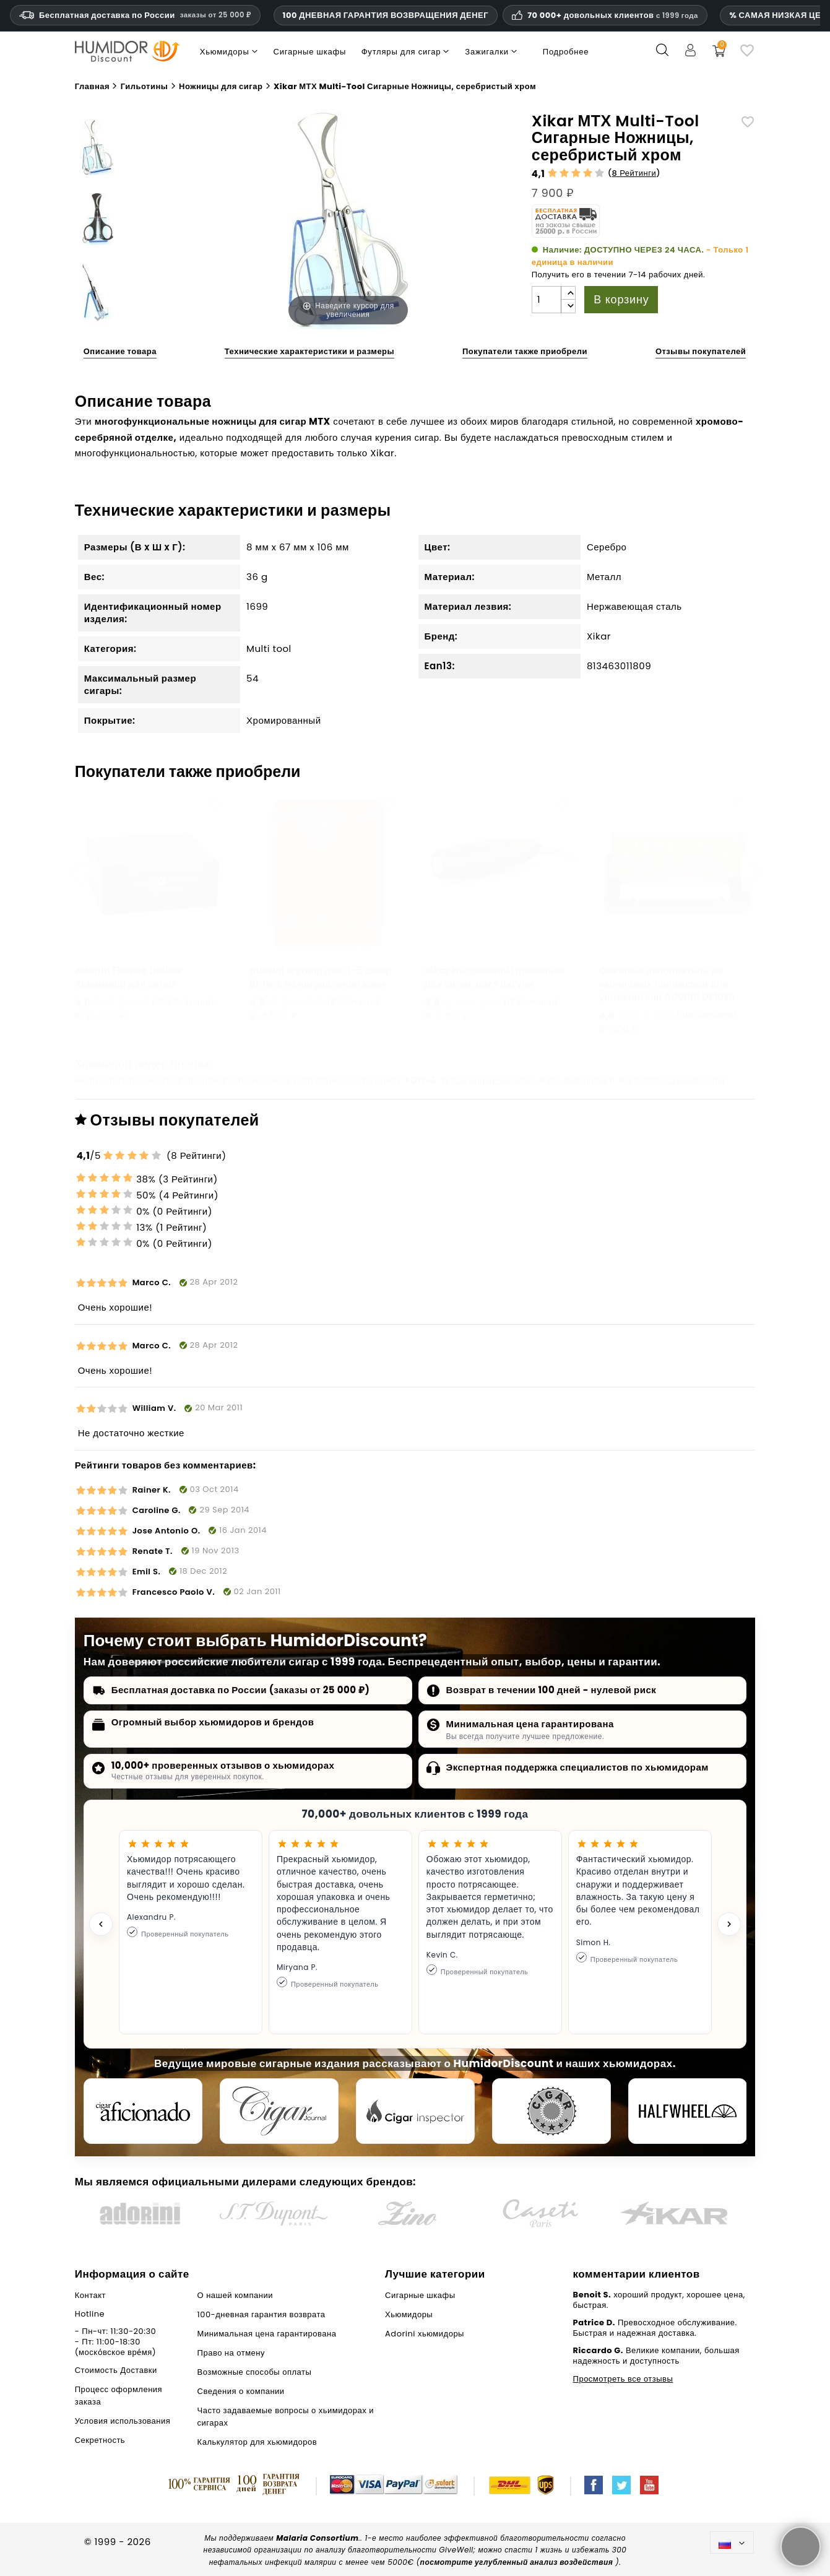  What do you see at coordinates (241, 2391) in the screenshot?
I see `Сведения о компании` at bounding box center [241, 2391].